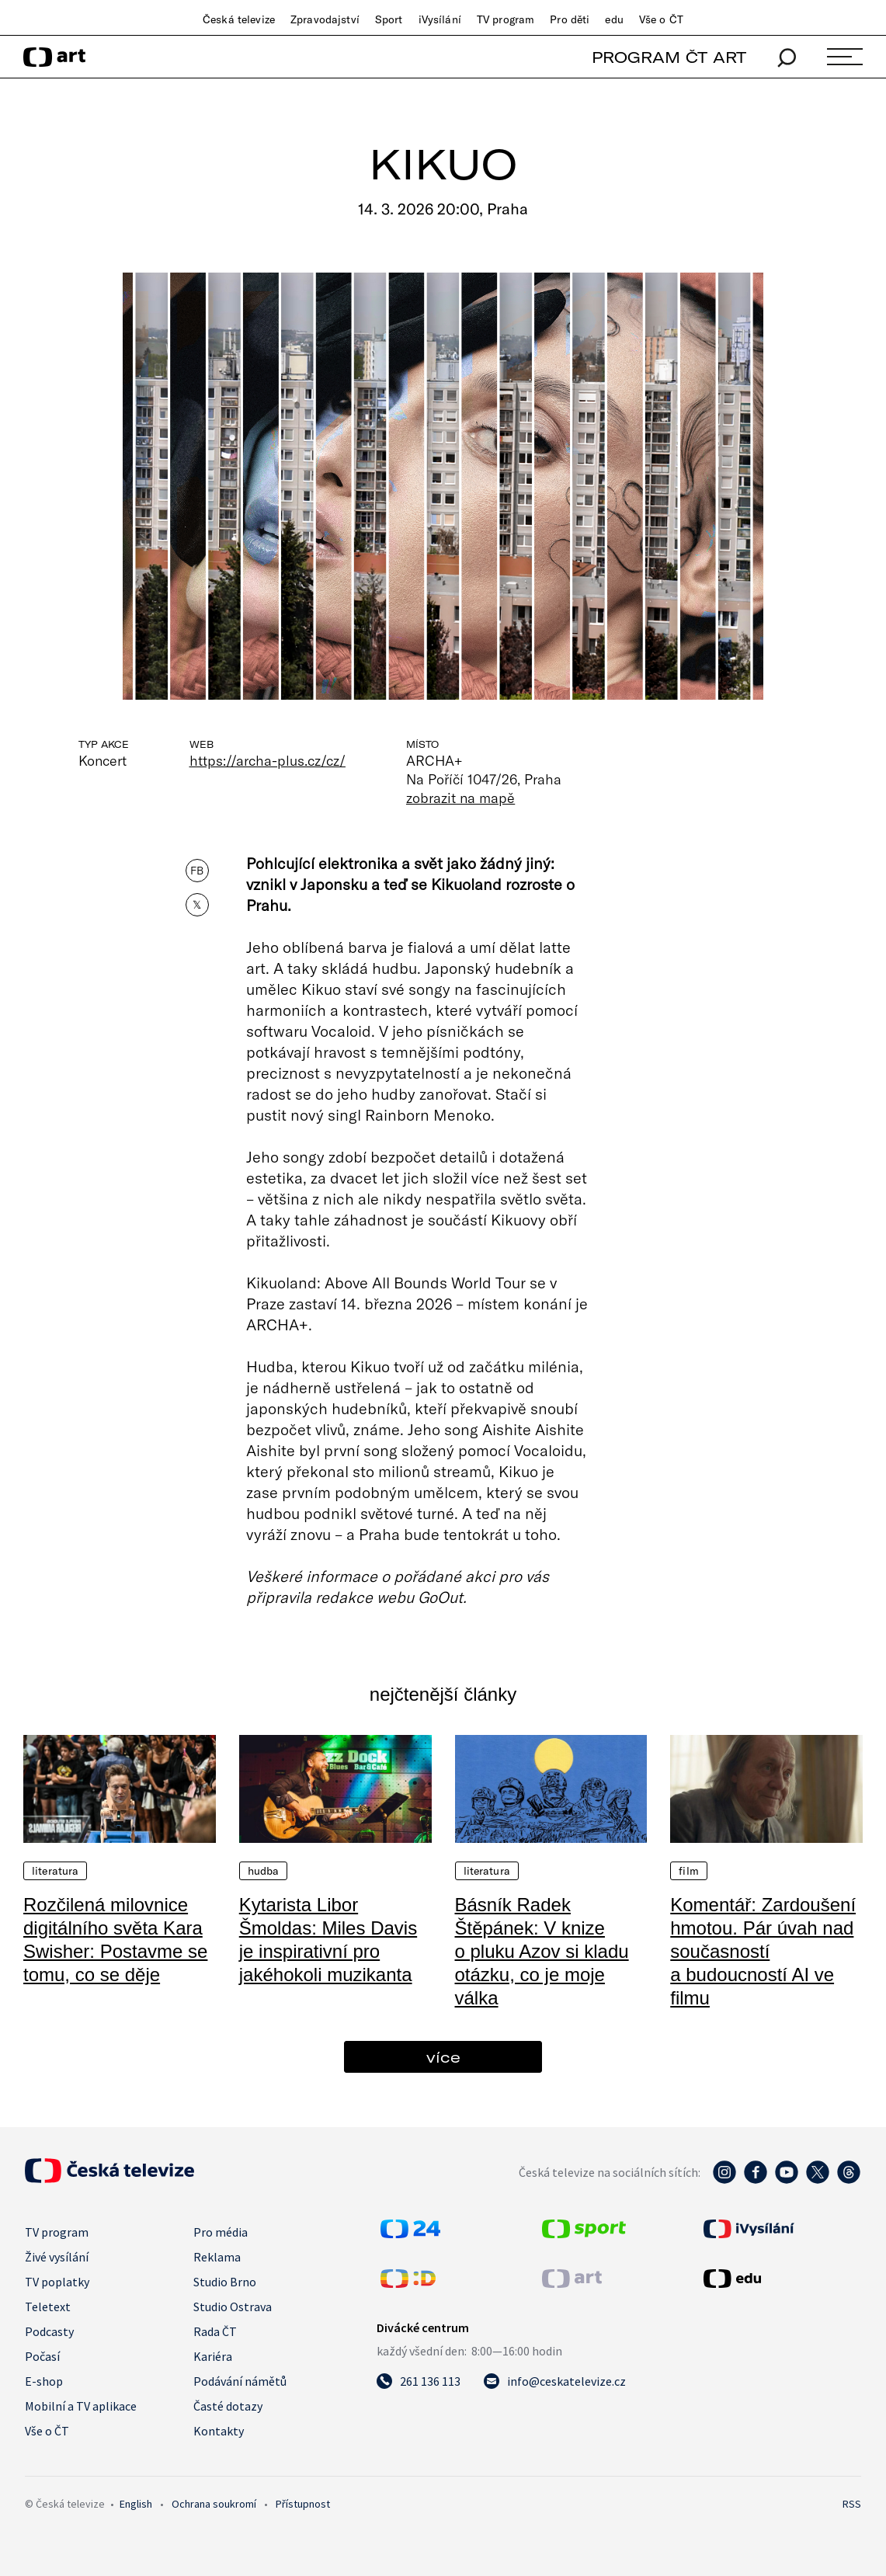  Describe the element at coordinates (689, 1871) in the screenshot. I see `Film` at that location.